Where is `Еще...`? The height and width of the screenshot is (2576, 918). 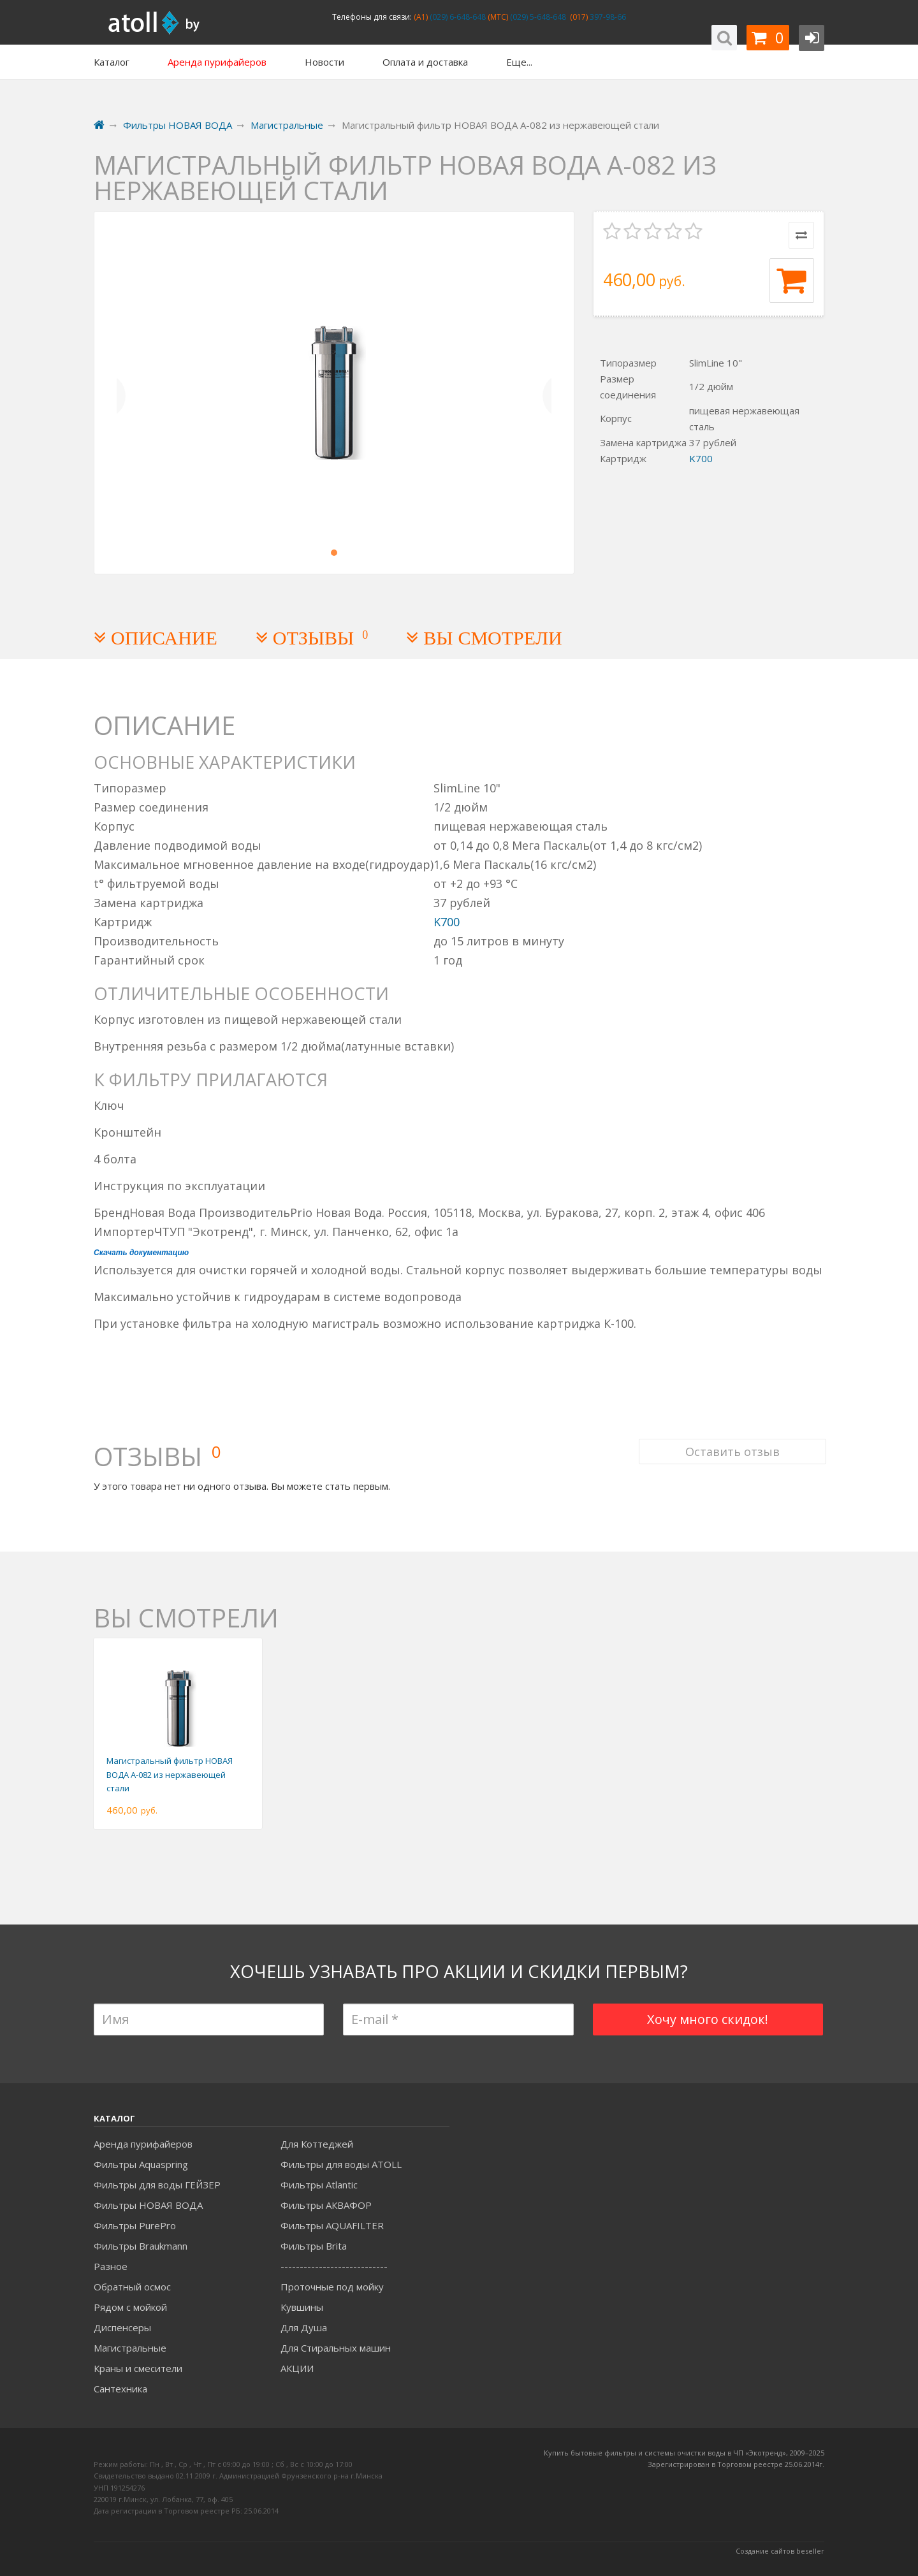 Еще... is located at coordinates (519, 61).